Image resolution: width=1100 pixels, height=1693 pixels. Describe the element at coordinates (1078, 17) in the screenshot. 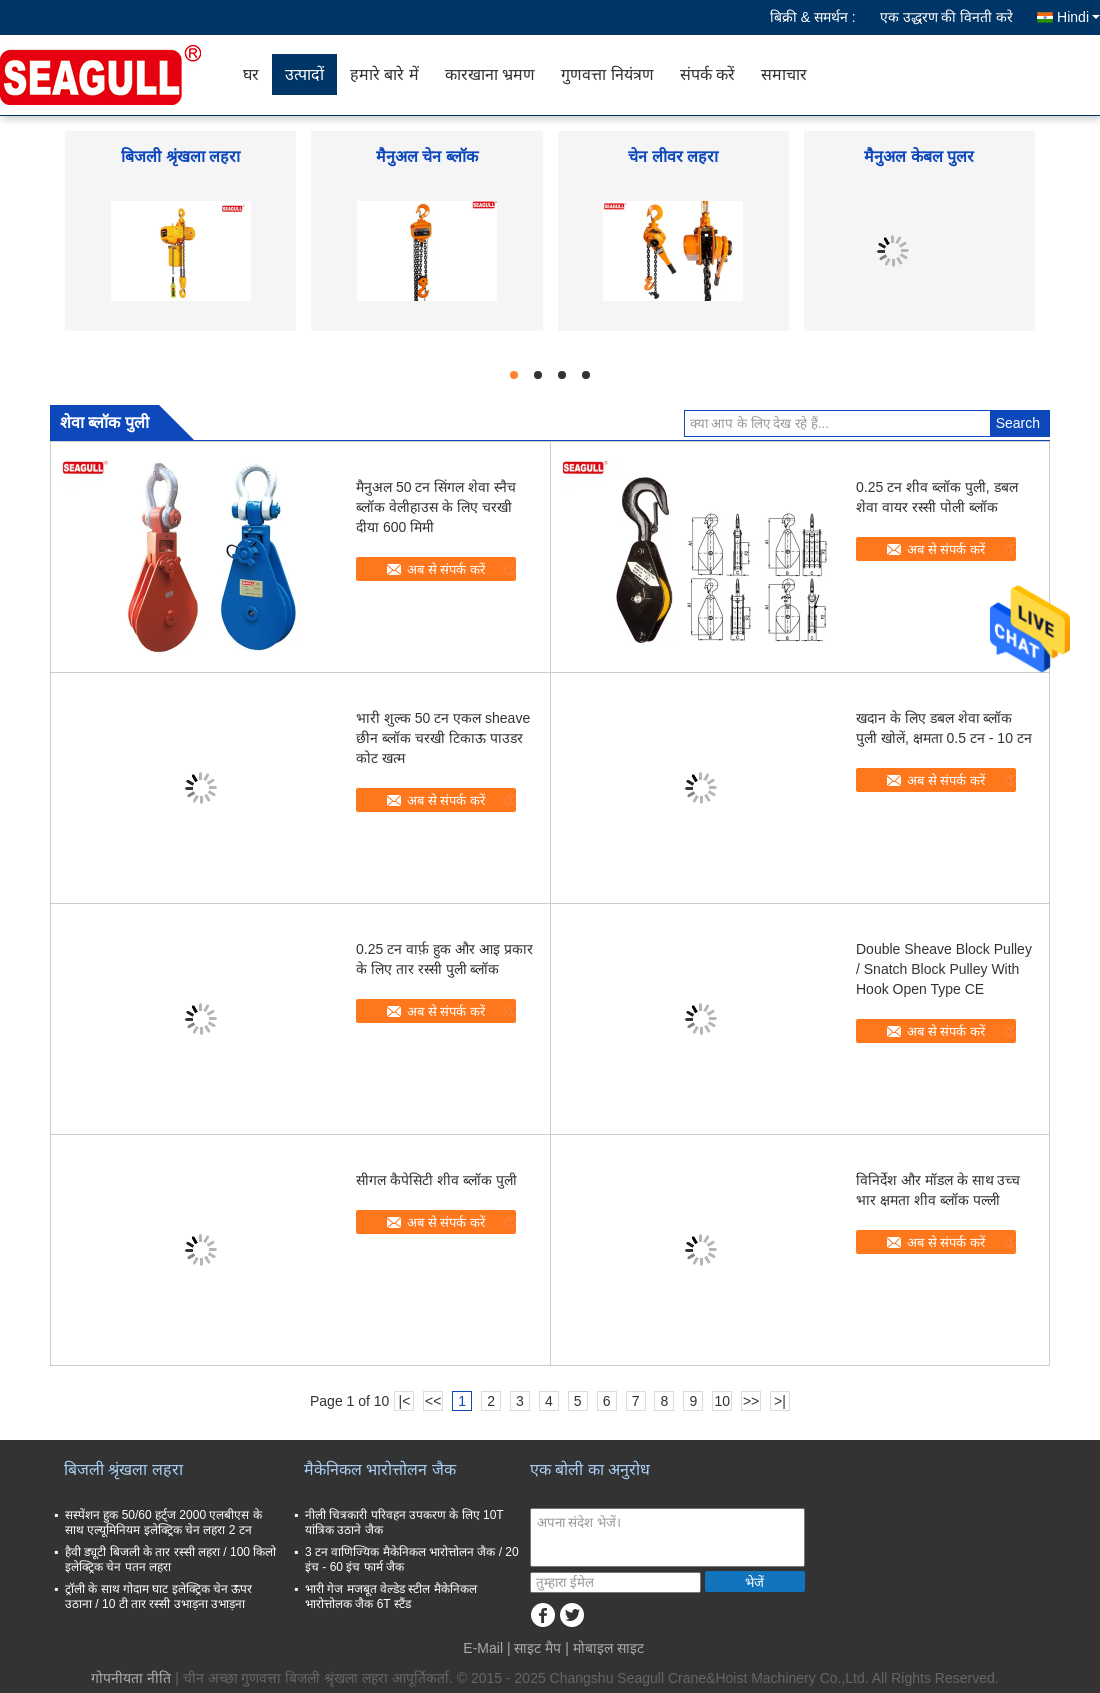

I see `Hindi` at that location.